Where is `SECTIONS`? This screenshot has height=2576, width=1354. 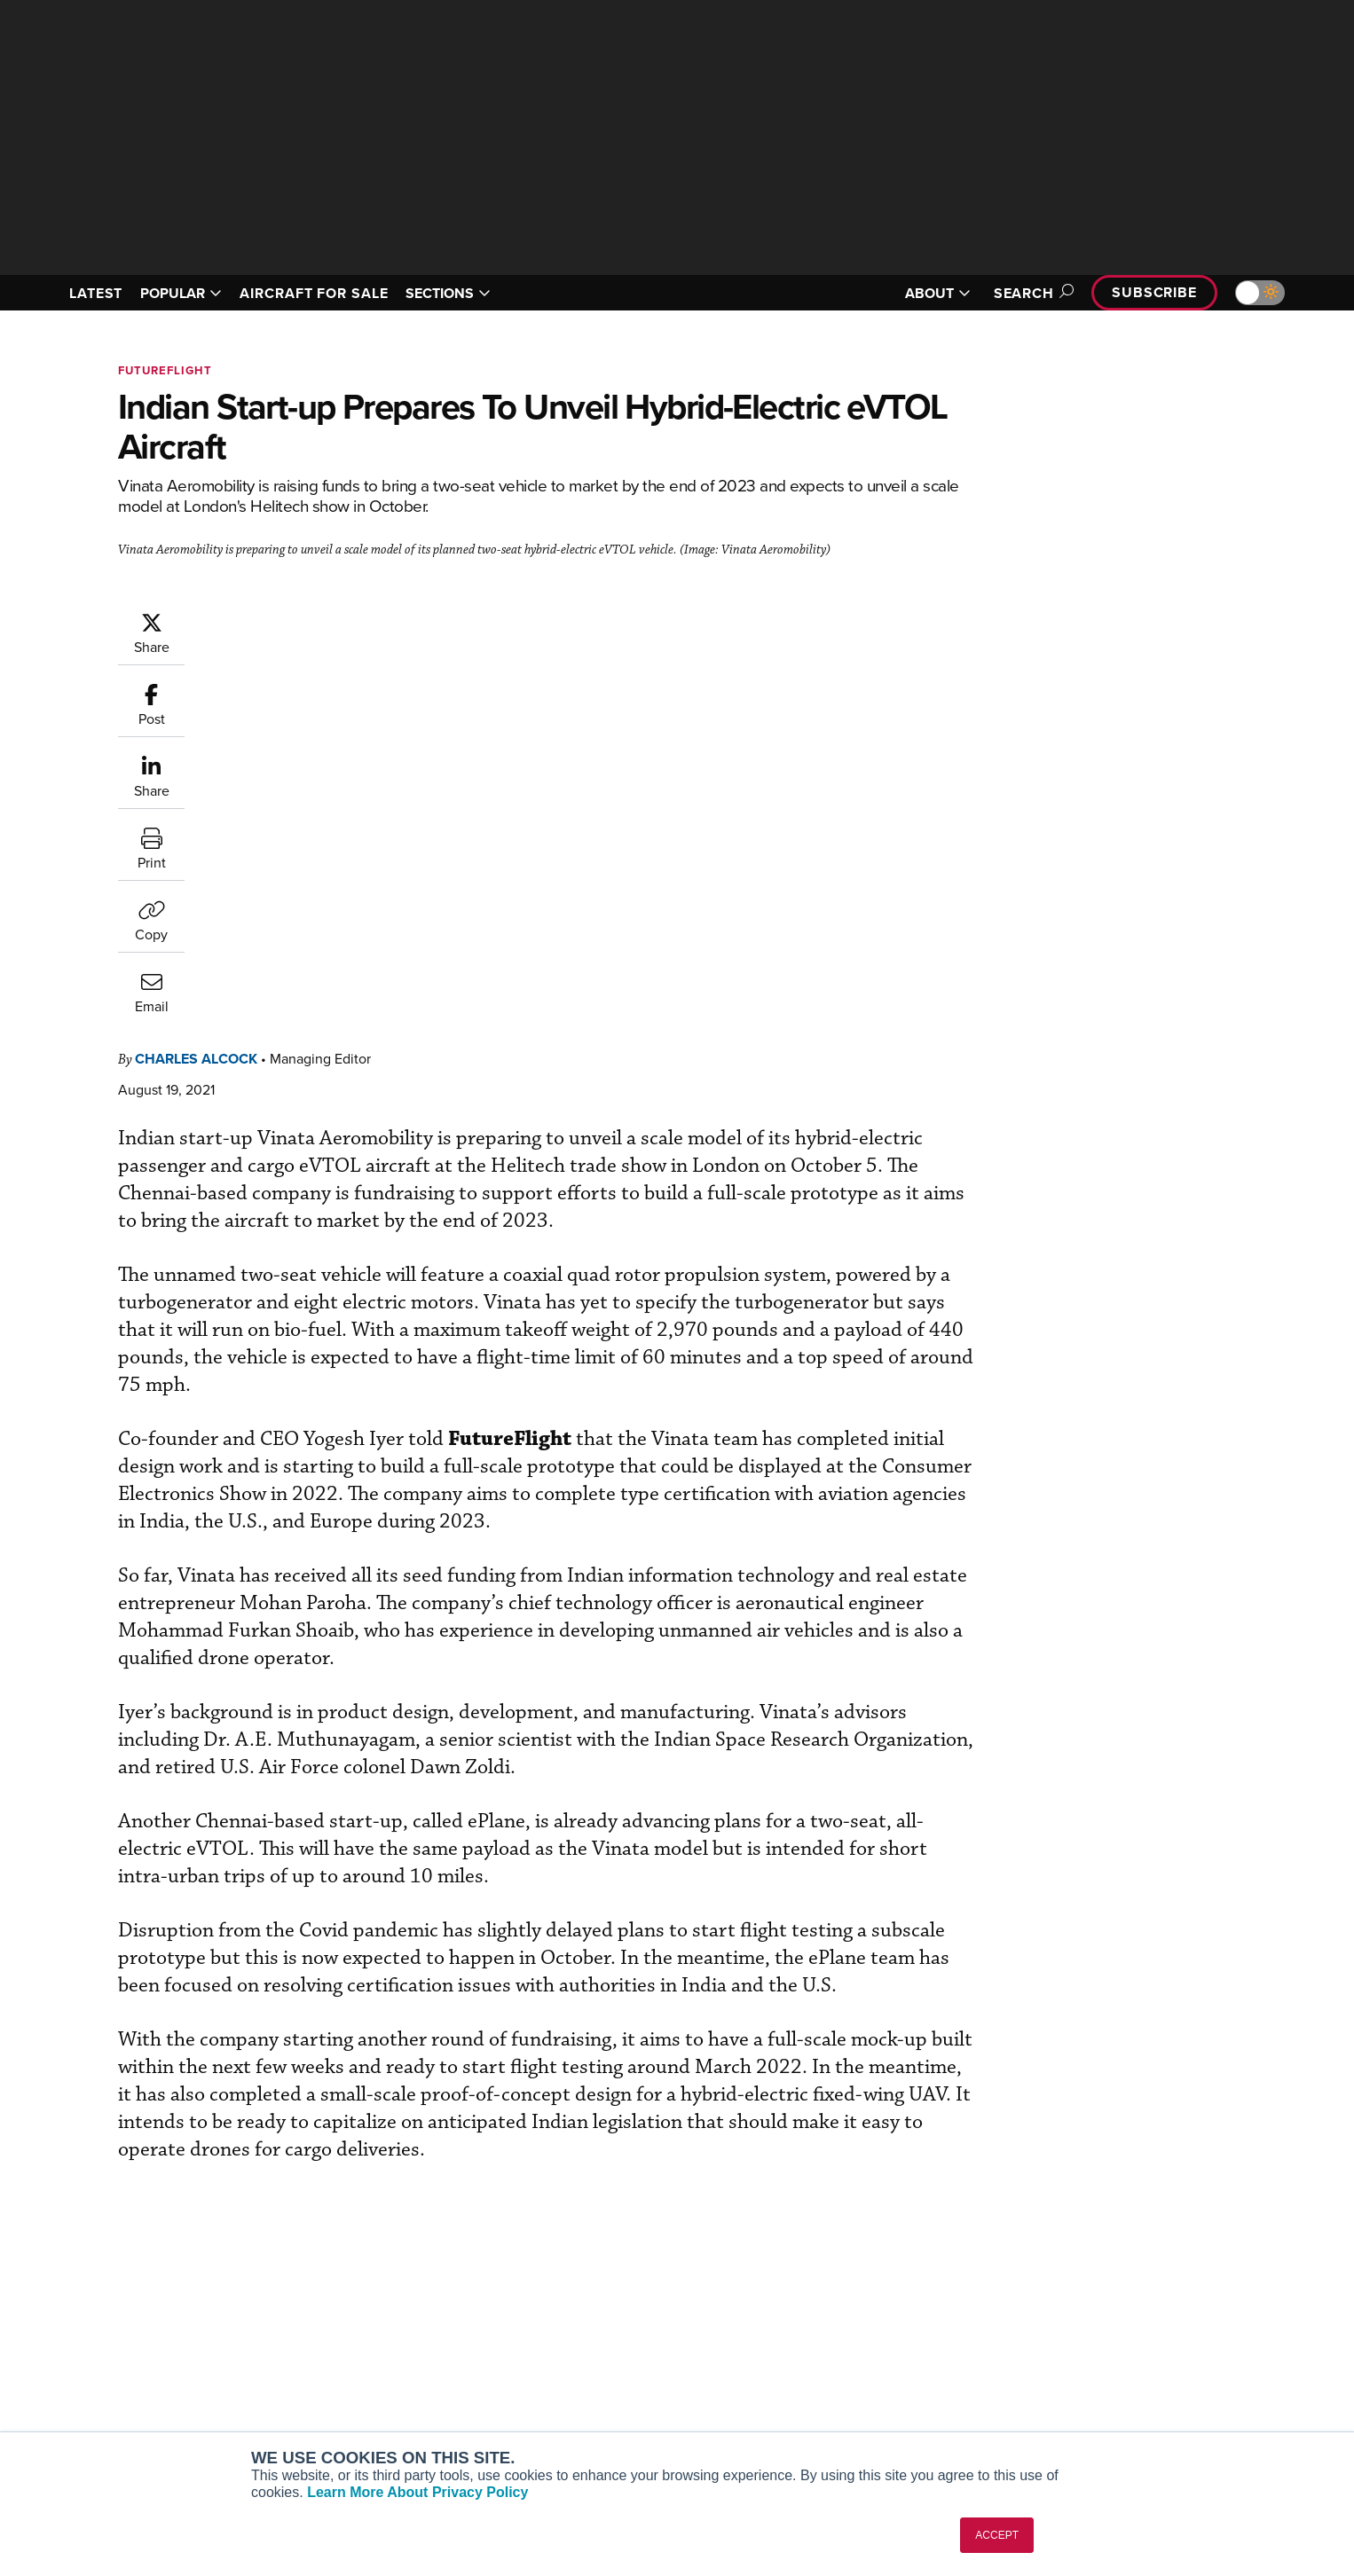 SECTIONS is located at coordinates (448, 293).